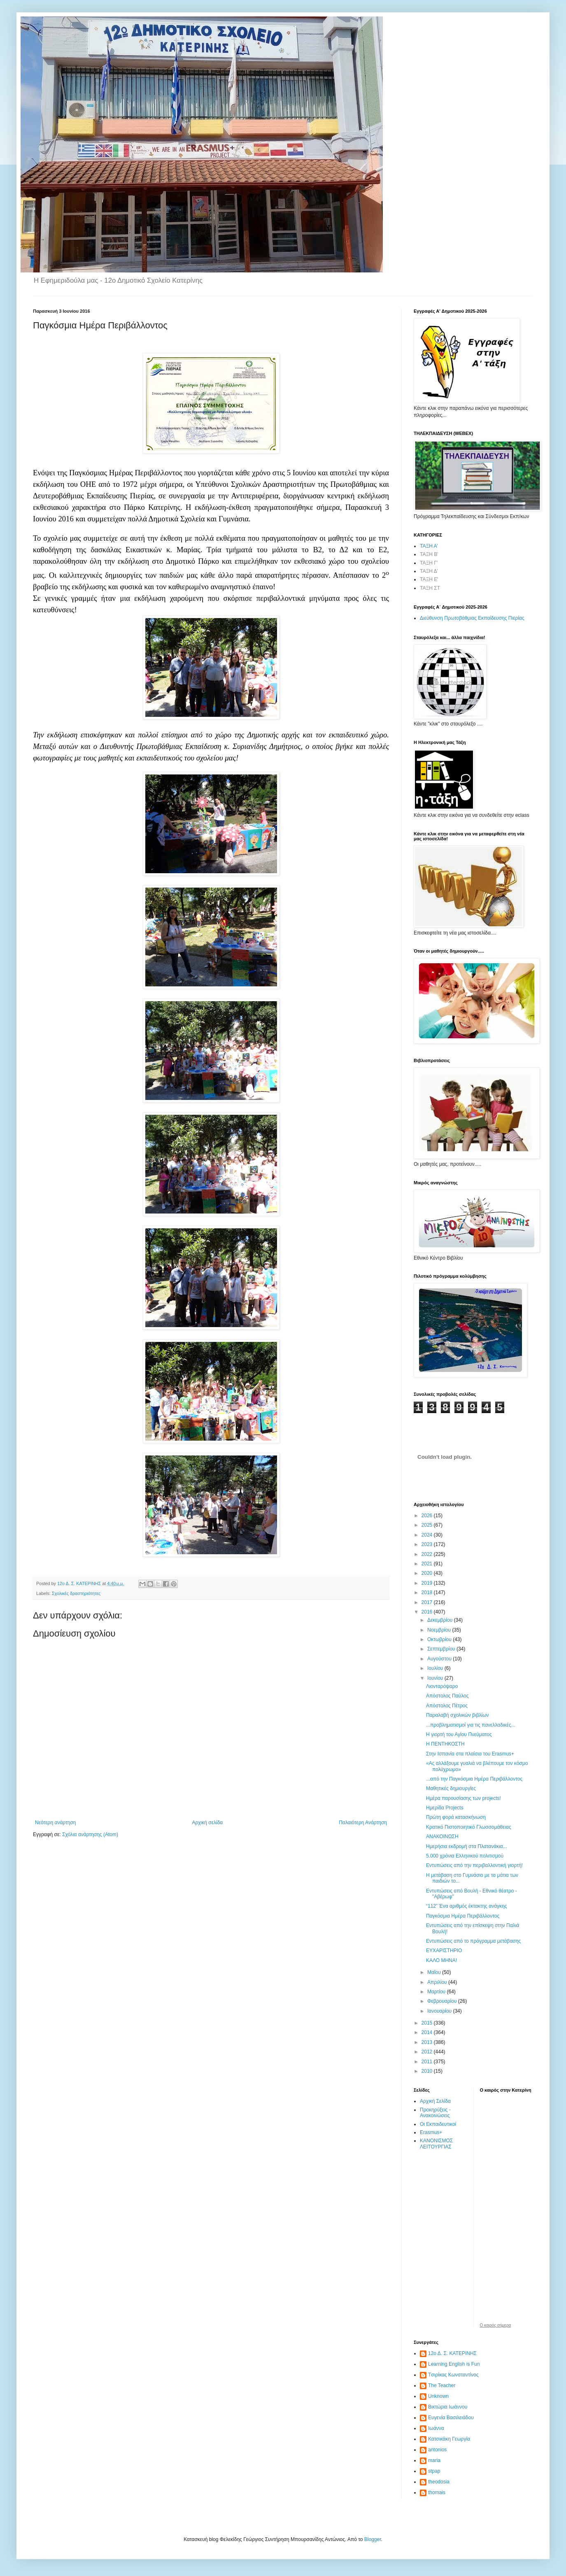 The height and width of the screenshot is (2576, 566). Describe the element at coordinates (428, 1573) in the screenshot. I see `2020` at that location.